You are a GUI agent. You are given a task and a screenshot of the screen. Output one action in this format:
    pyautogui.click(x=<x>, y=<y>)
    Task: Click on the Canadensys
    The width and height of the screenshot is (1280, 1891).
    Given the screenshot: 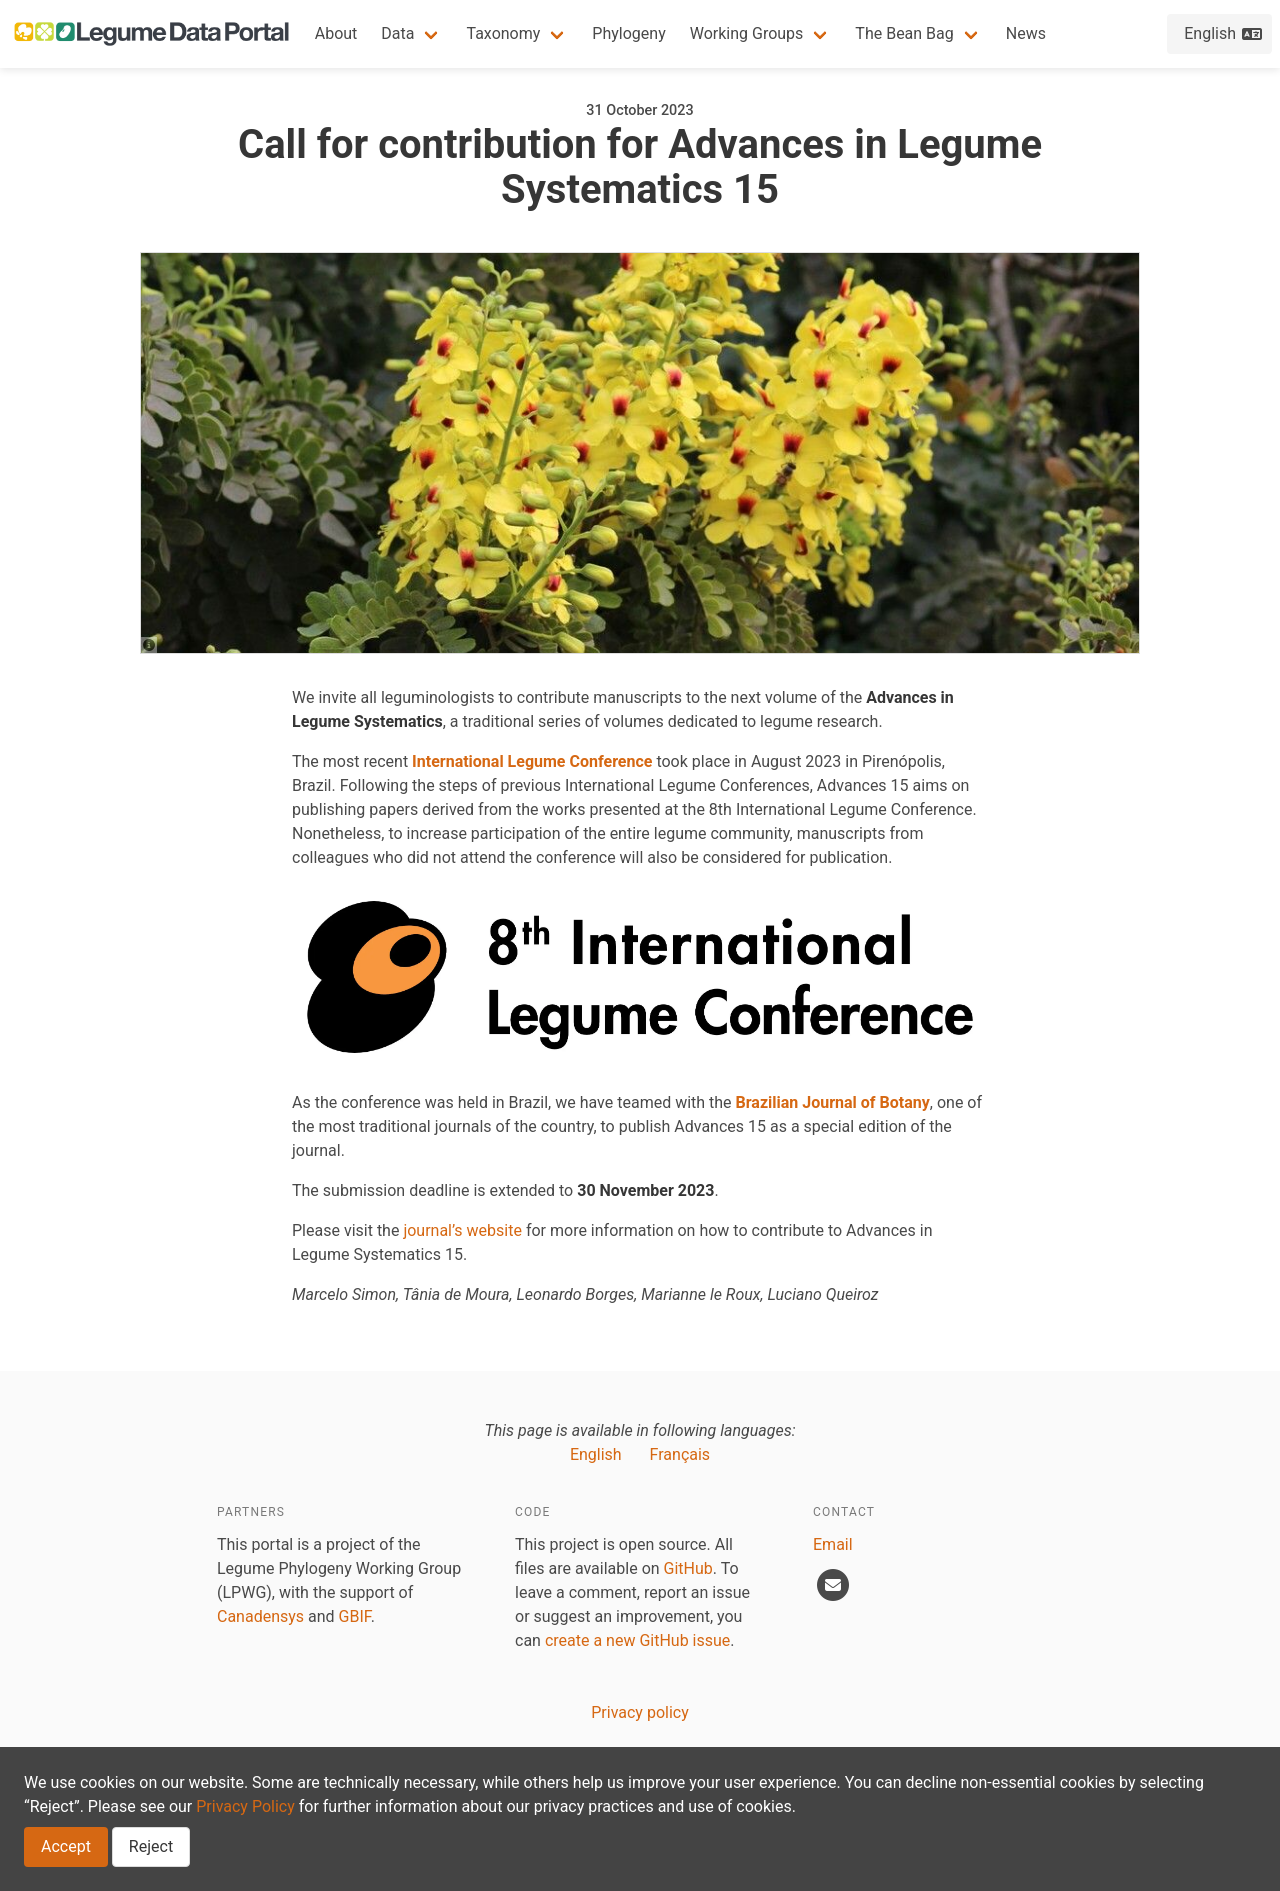 What is the action you would take?
    pyautogui.click(x=260, y=1616)
    